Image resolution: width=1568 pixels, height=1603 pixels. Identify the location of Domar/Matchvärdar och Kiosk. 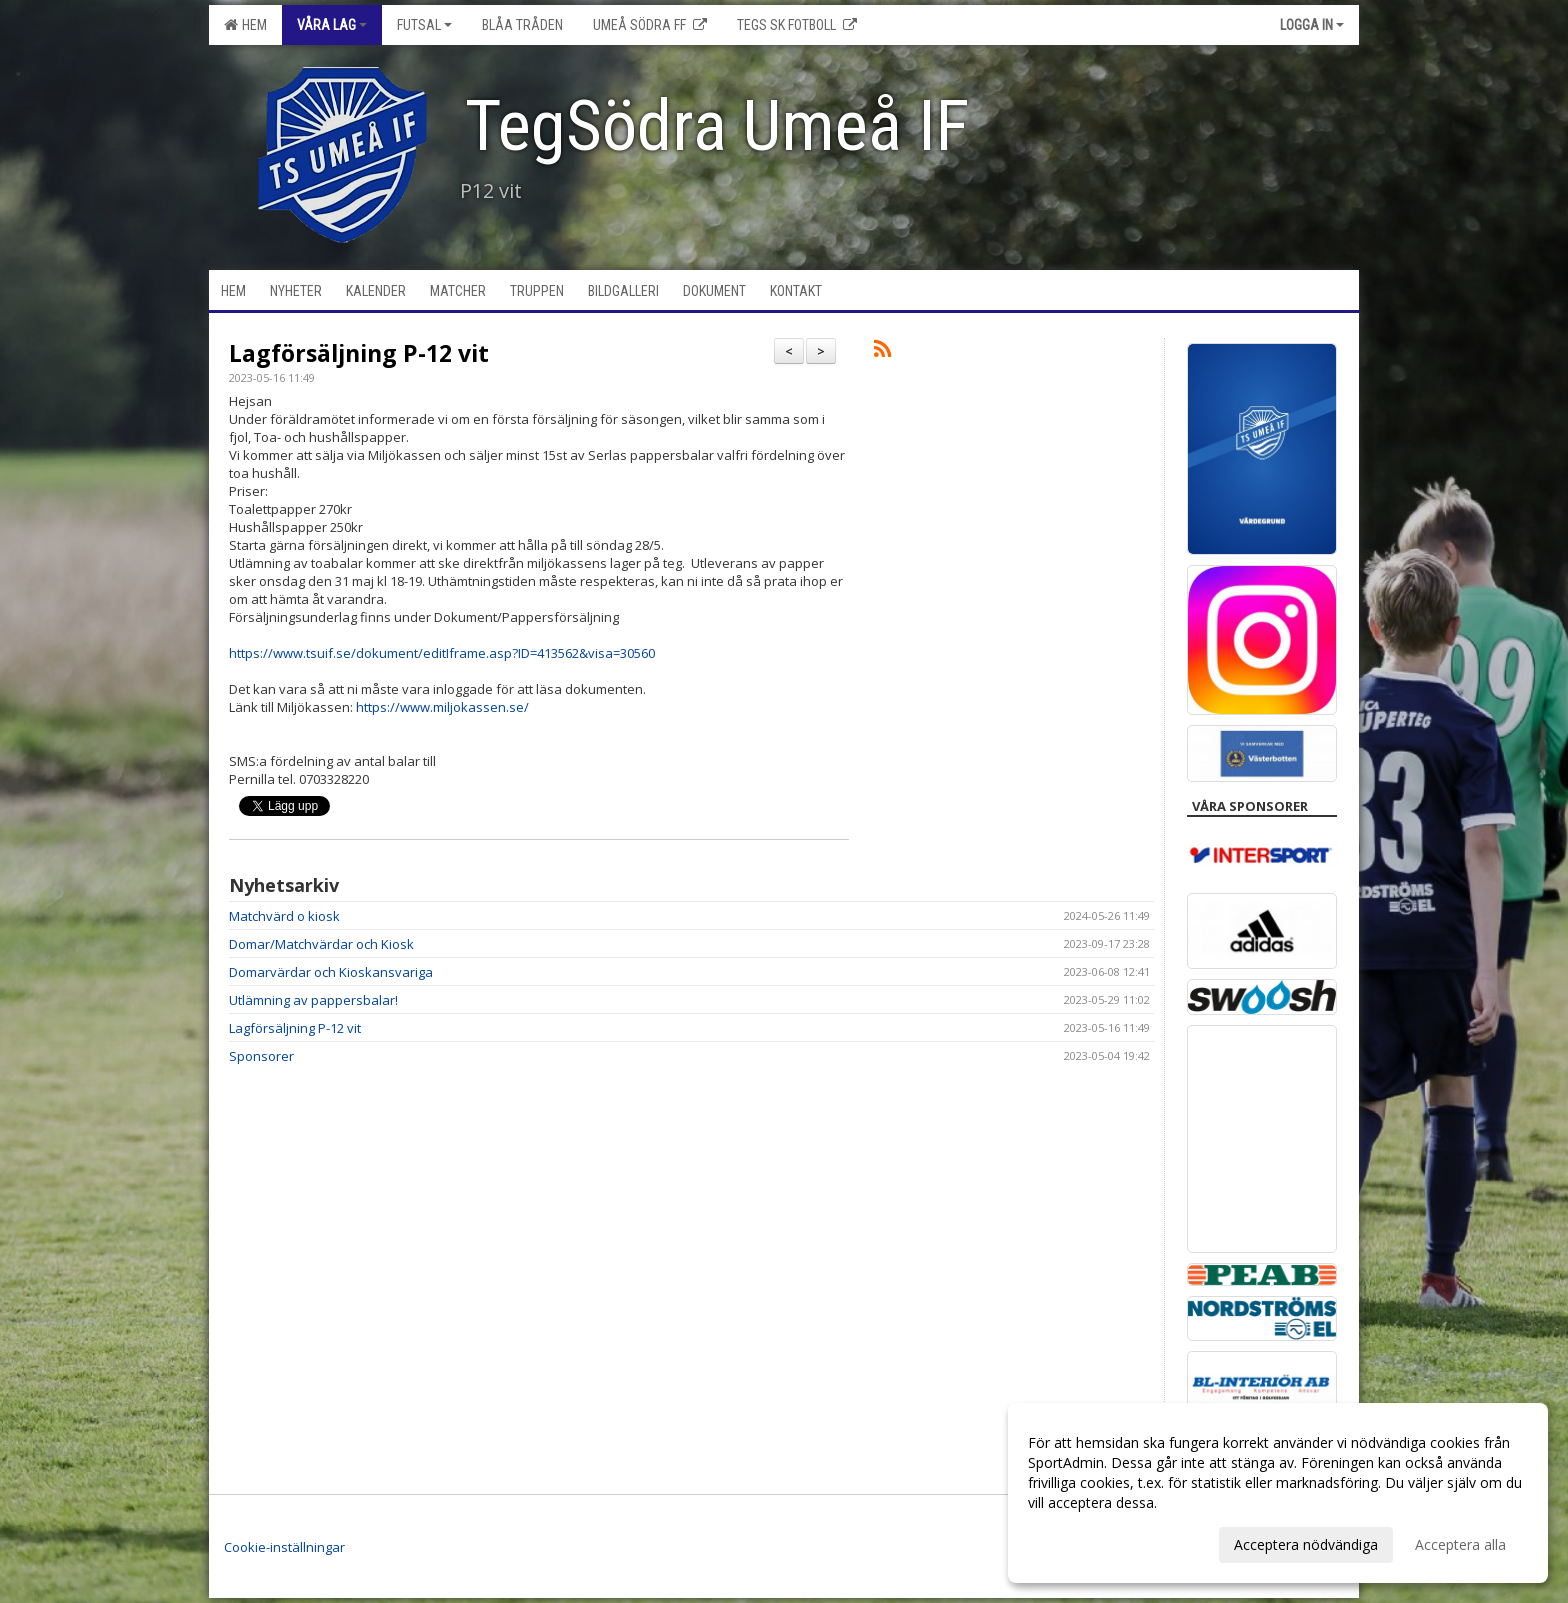
(321, 944).